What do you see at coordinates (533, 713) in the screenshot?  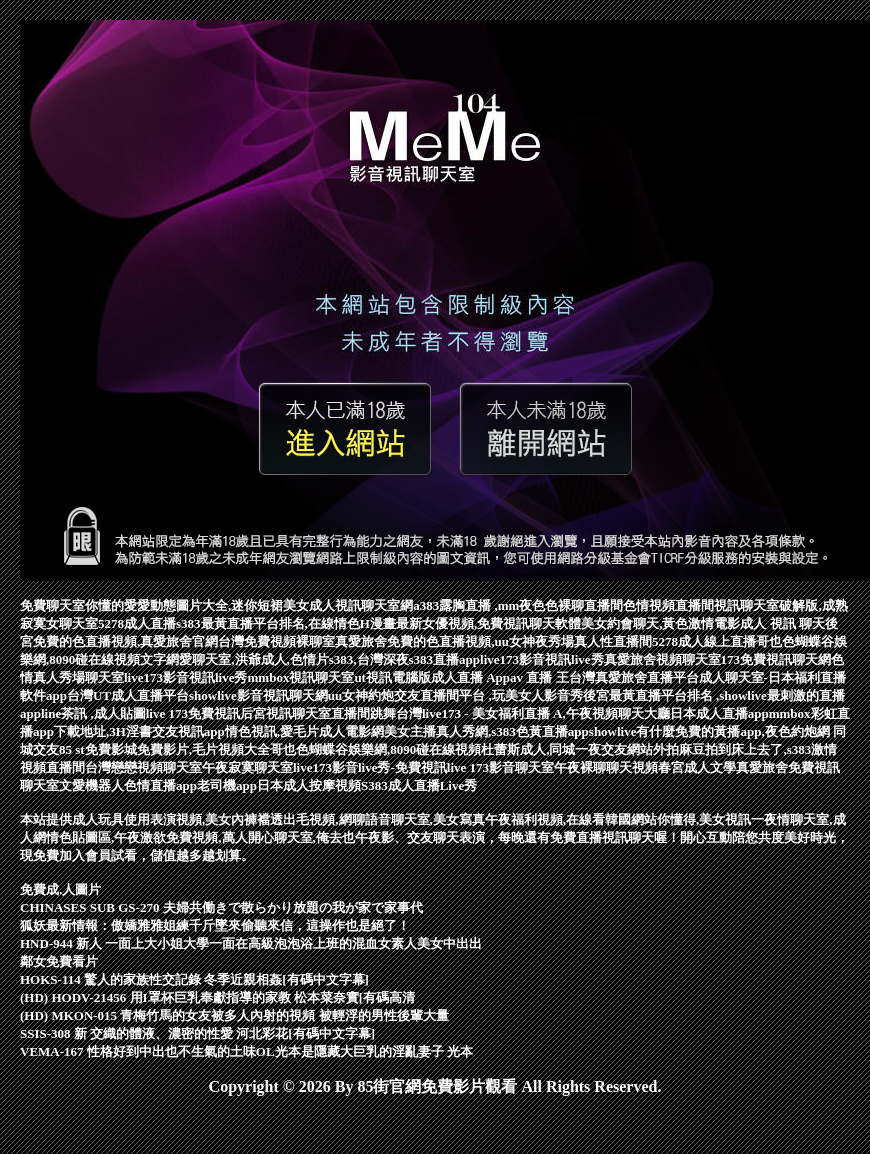 I see `台灣live173 - 美女福利直播 A,午夜視頻聊天大廳` at bounding box center [533, 713].